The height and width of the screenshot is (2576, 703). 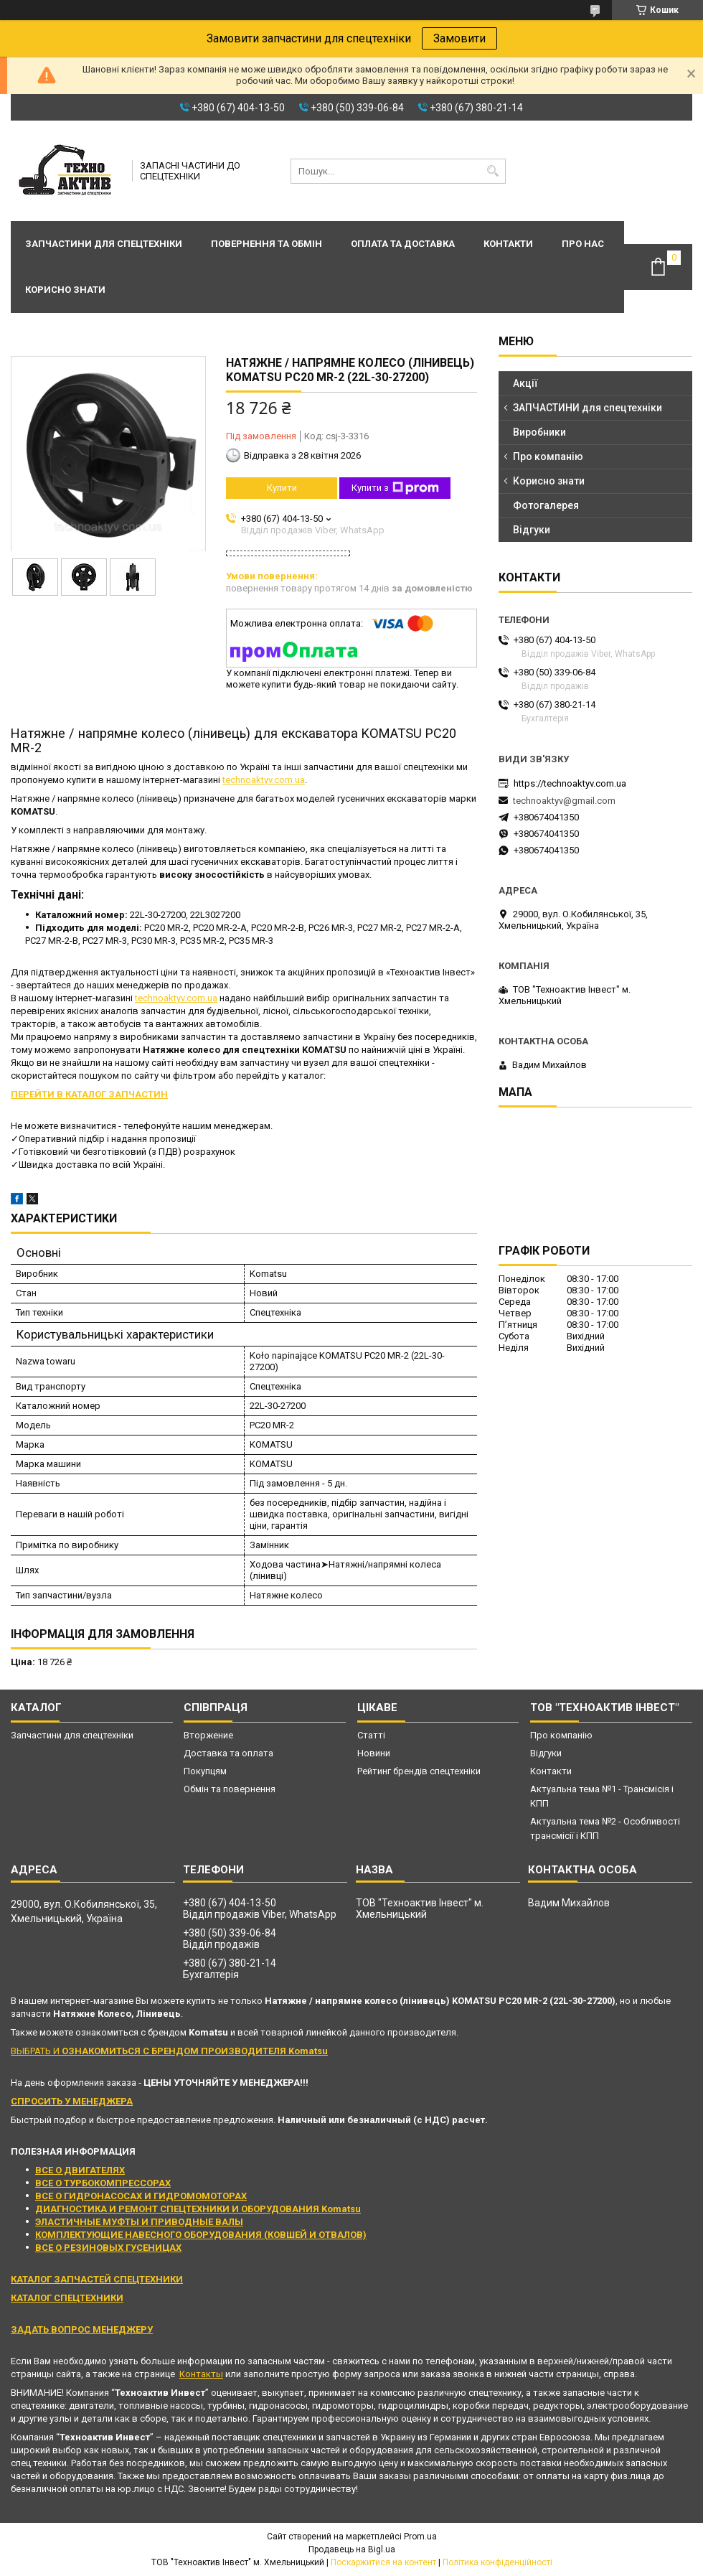 What do you see at coordinates (201, 2234) in the screenshot?
I see `КОМПЛЕКТУЮЩИЕ НАВЕСНОГО ОБОРУДОВАНИЯ (КОВШЕЙ И ОТВАЛОВ)` at bounding box center [201, 2234].